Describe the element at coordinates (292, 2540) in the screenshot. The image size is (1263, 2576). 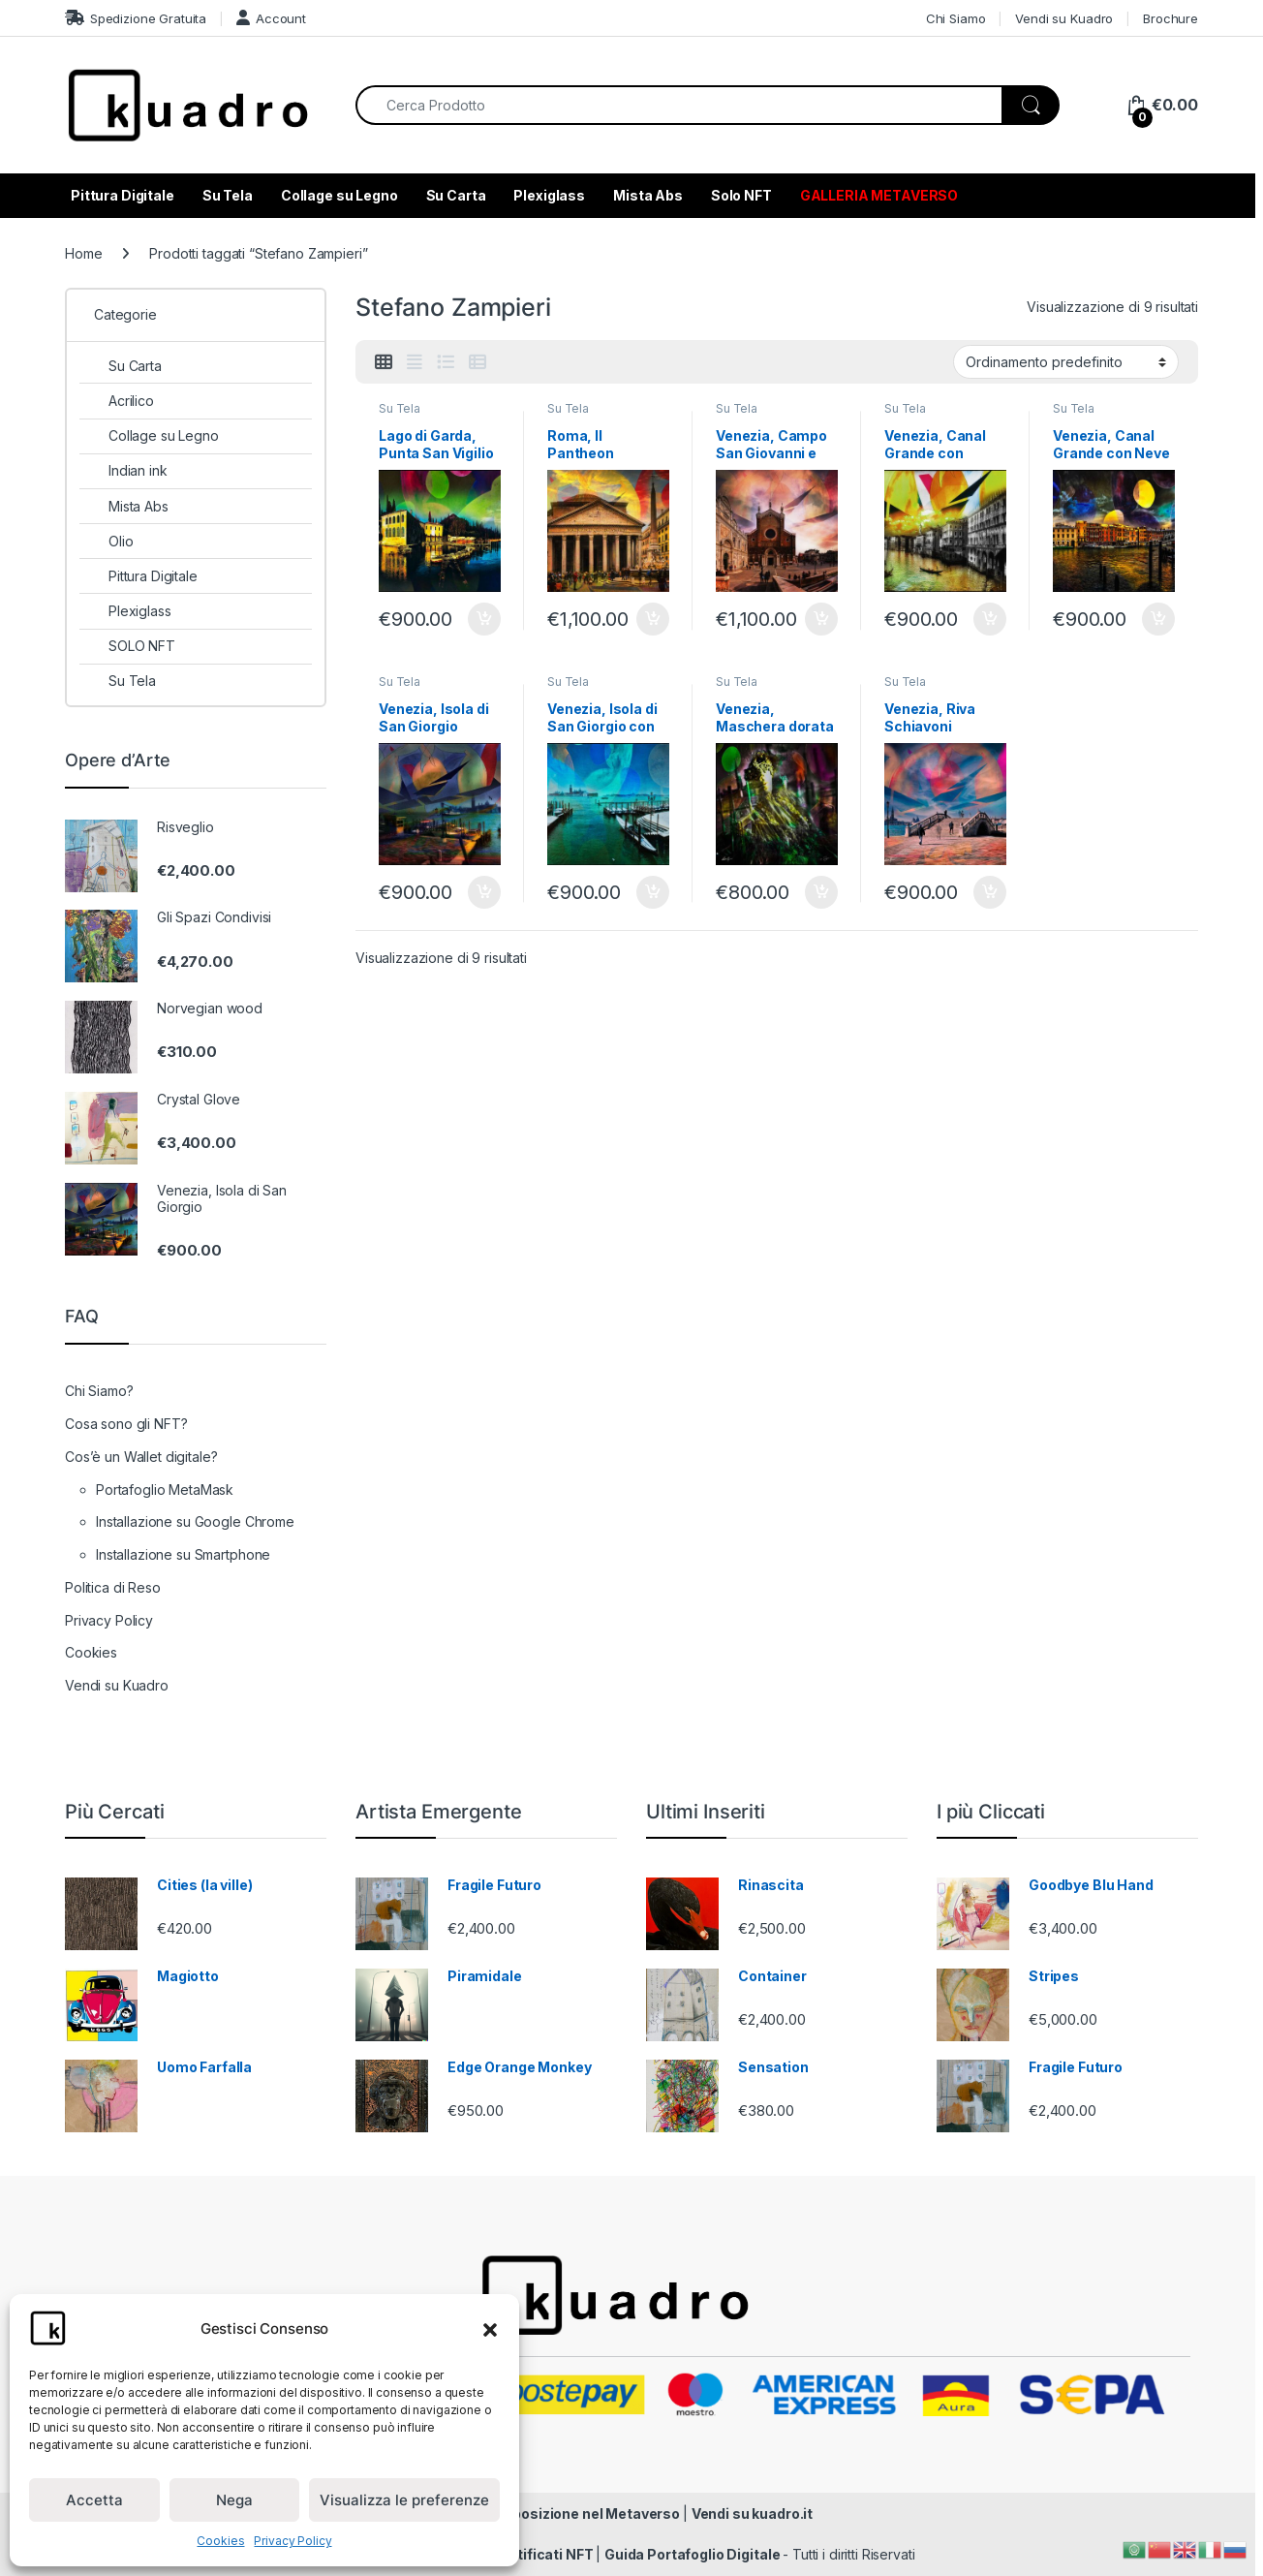
I see `Privacy Policy` at that location.